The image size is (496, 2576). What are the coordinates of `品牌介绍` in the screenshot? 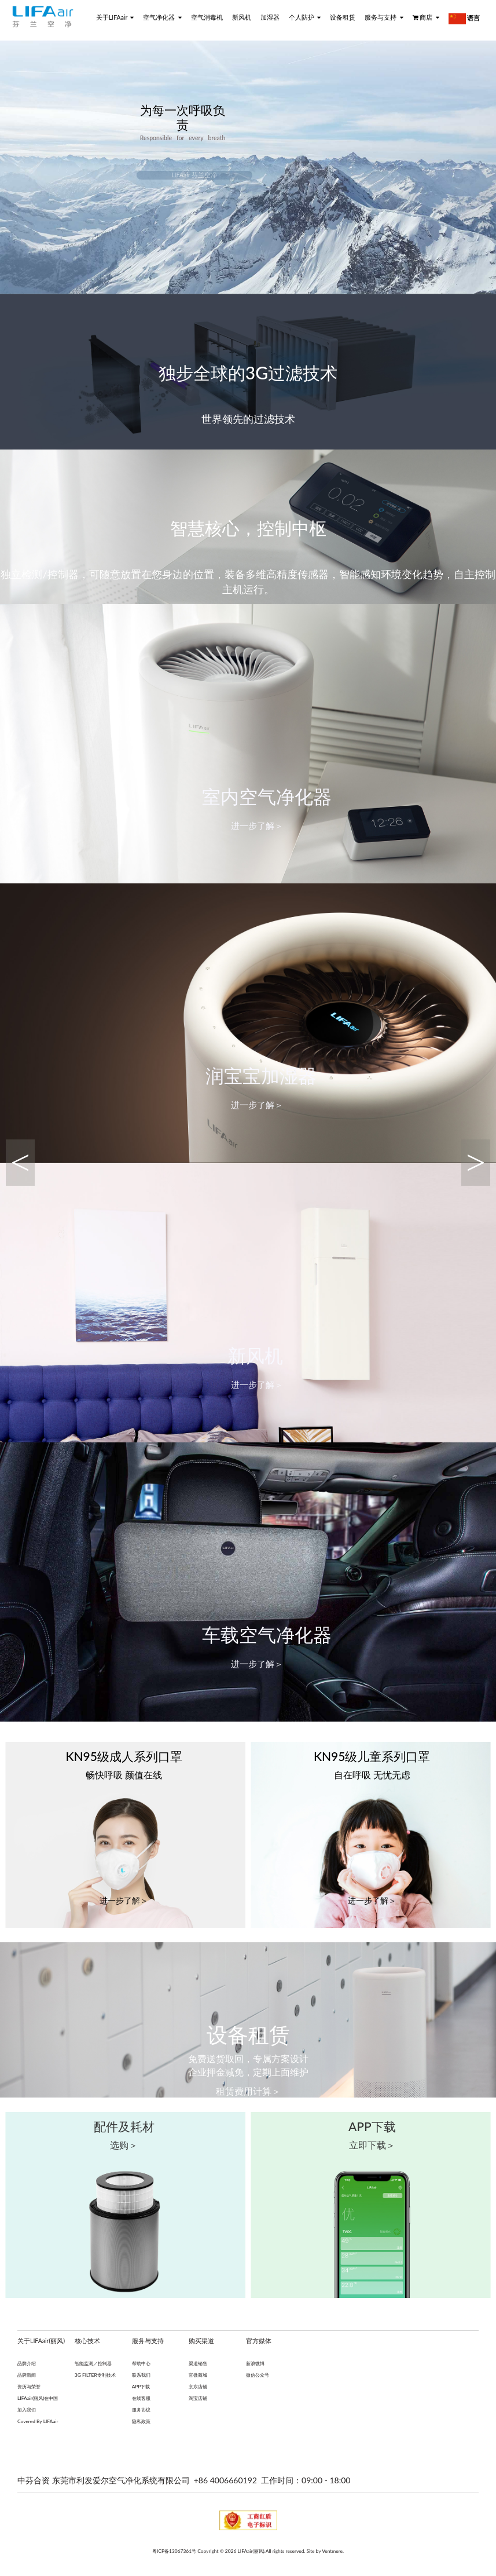 It's located at (26, 2364).